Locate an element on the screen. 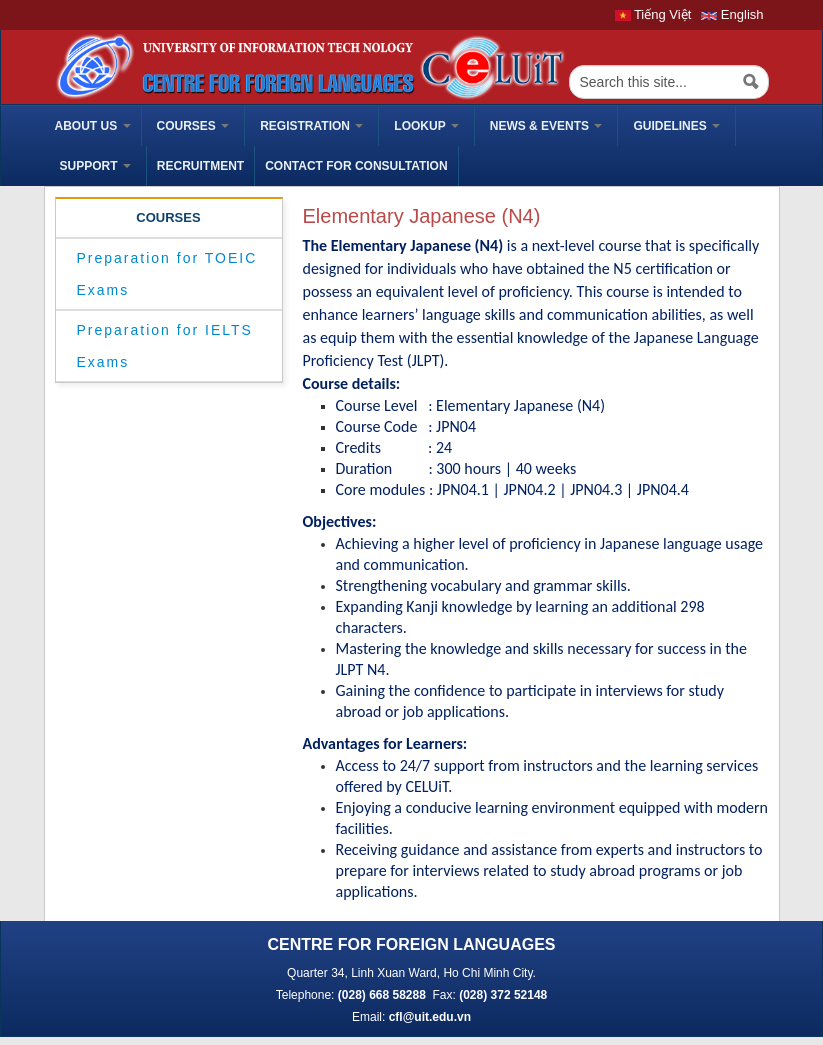 This screenshot has width=823, height=1045. English is located at coordinates (732, 14).